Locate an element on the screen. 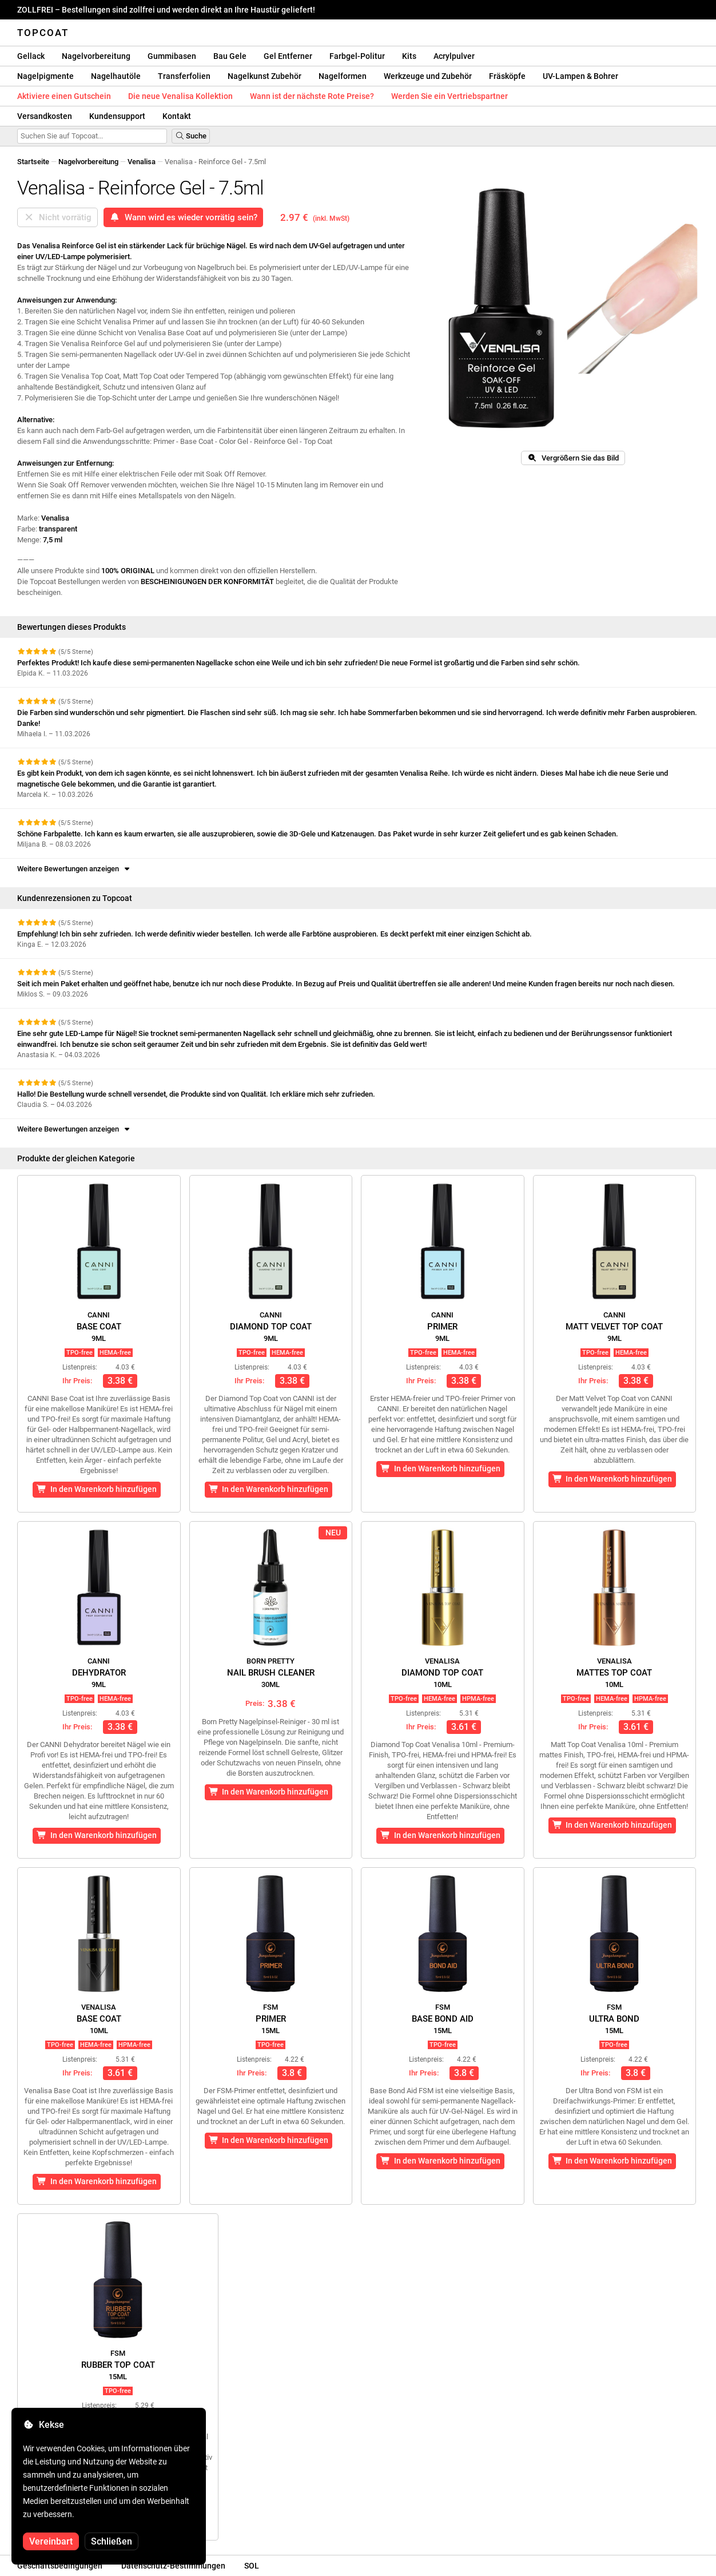 This screenshot has height=2576, width=716. Startseite is located at coordinates (33, 161).